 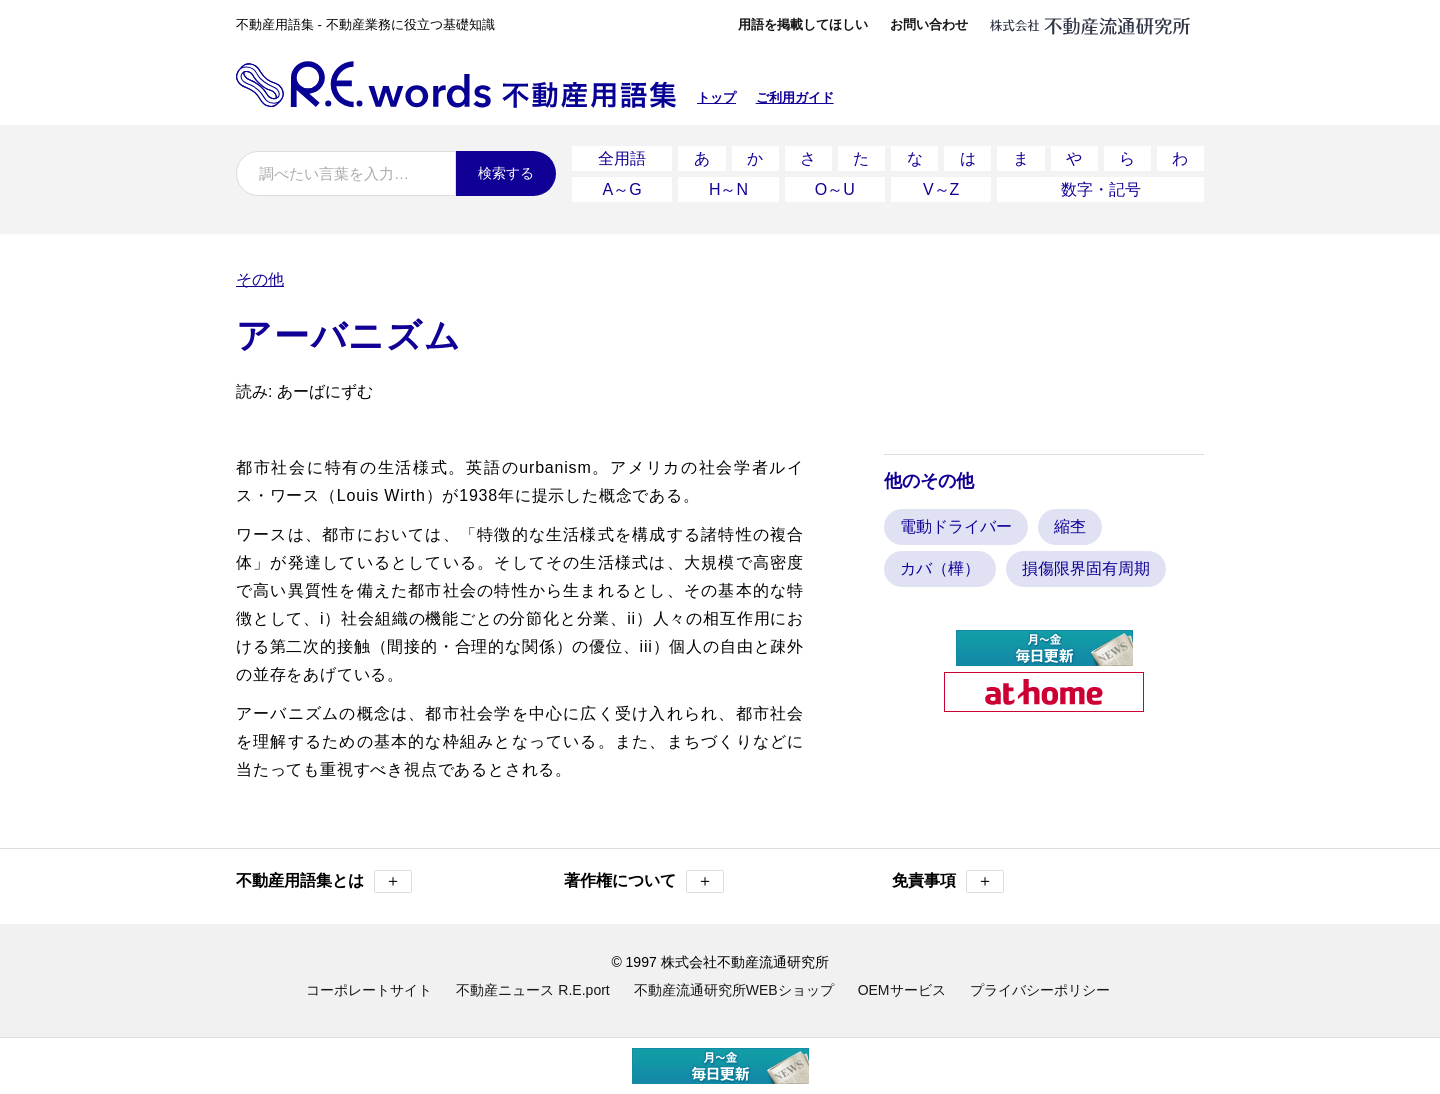 I want to click on 用語を掲載してほしい, so click(x=803, y=24).